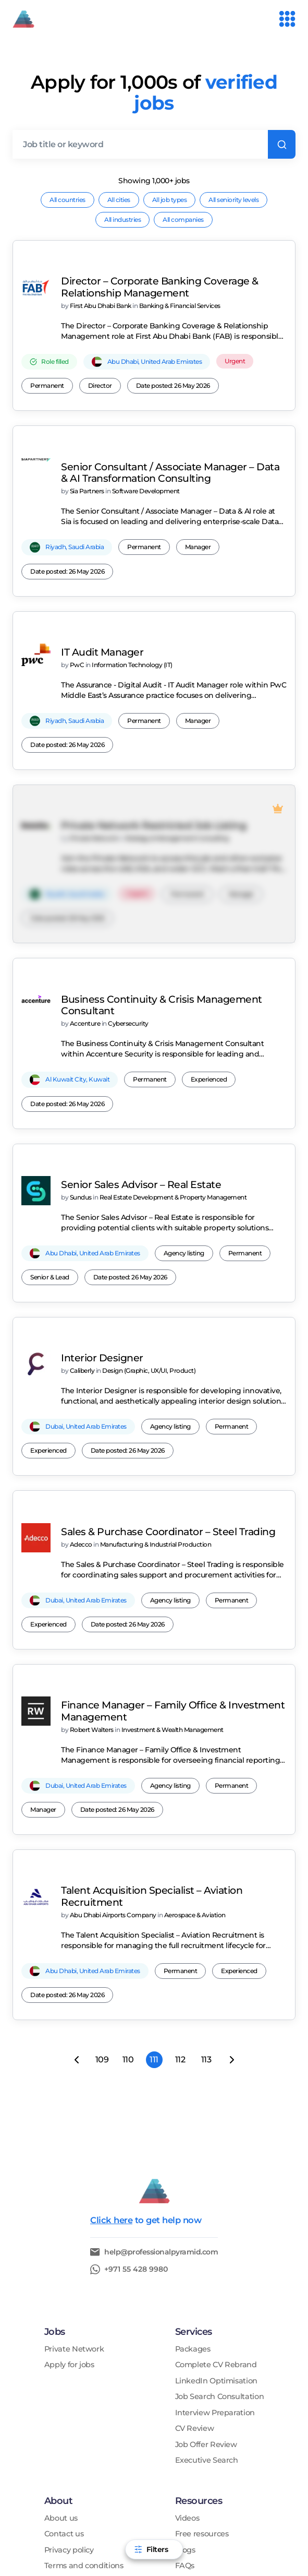 The image size is (308, 2576). I want to click on LinkedIn Optimisation, so click(216, 2209).